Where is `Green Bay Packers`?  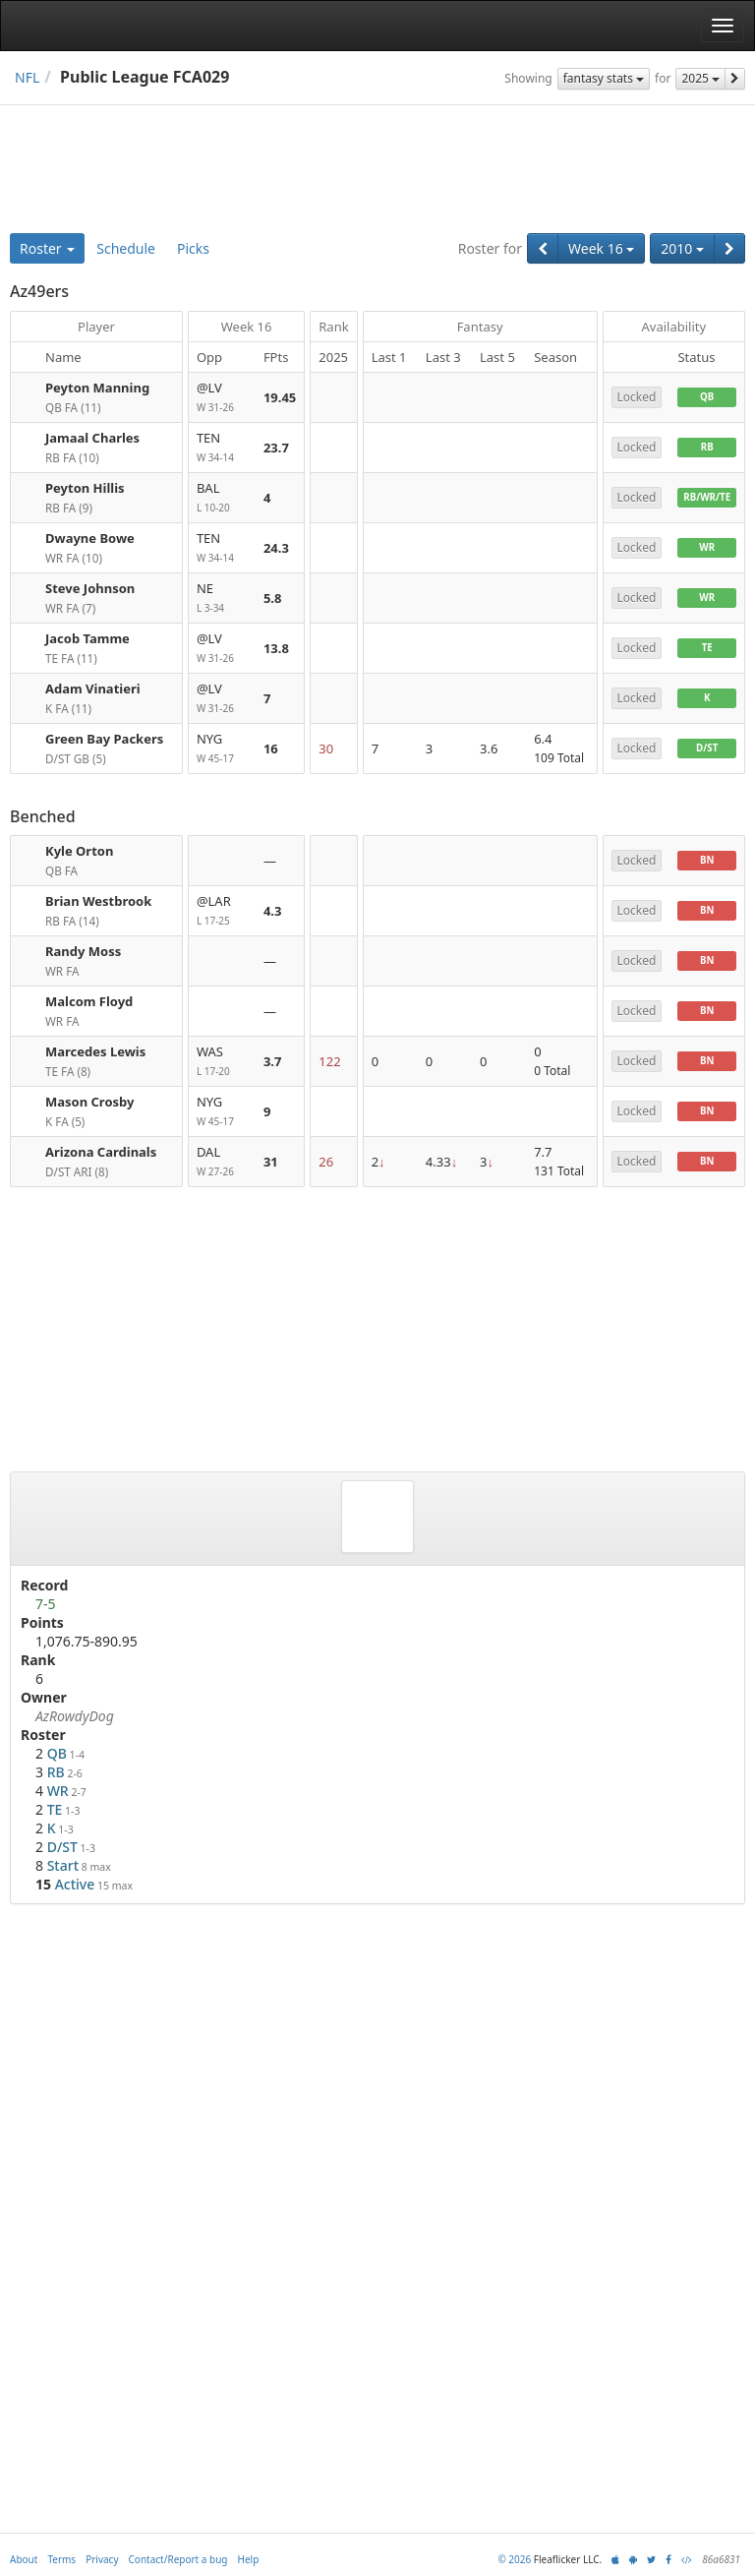
Green Bay Packers is located at coordinates (104, 739).